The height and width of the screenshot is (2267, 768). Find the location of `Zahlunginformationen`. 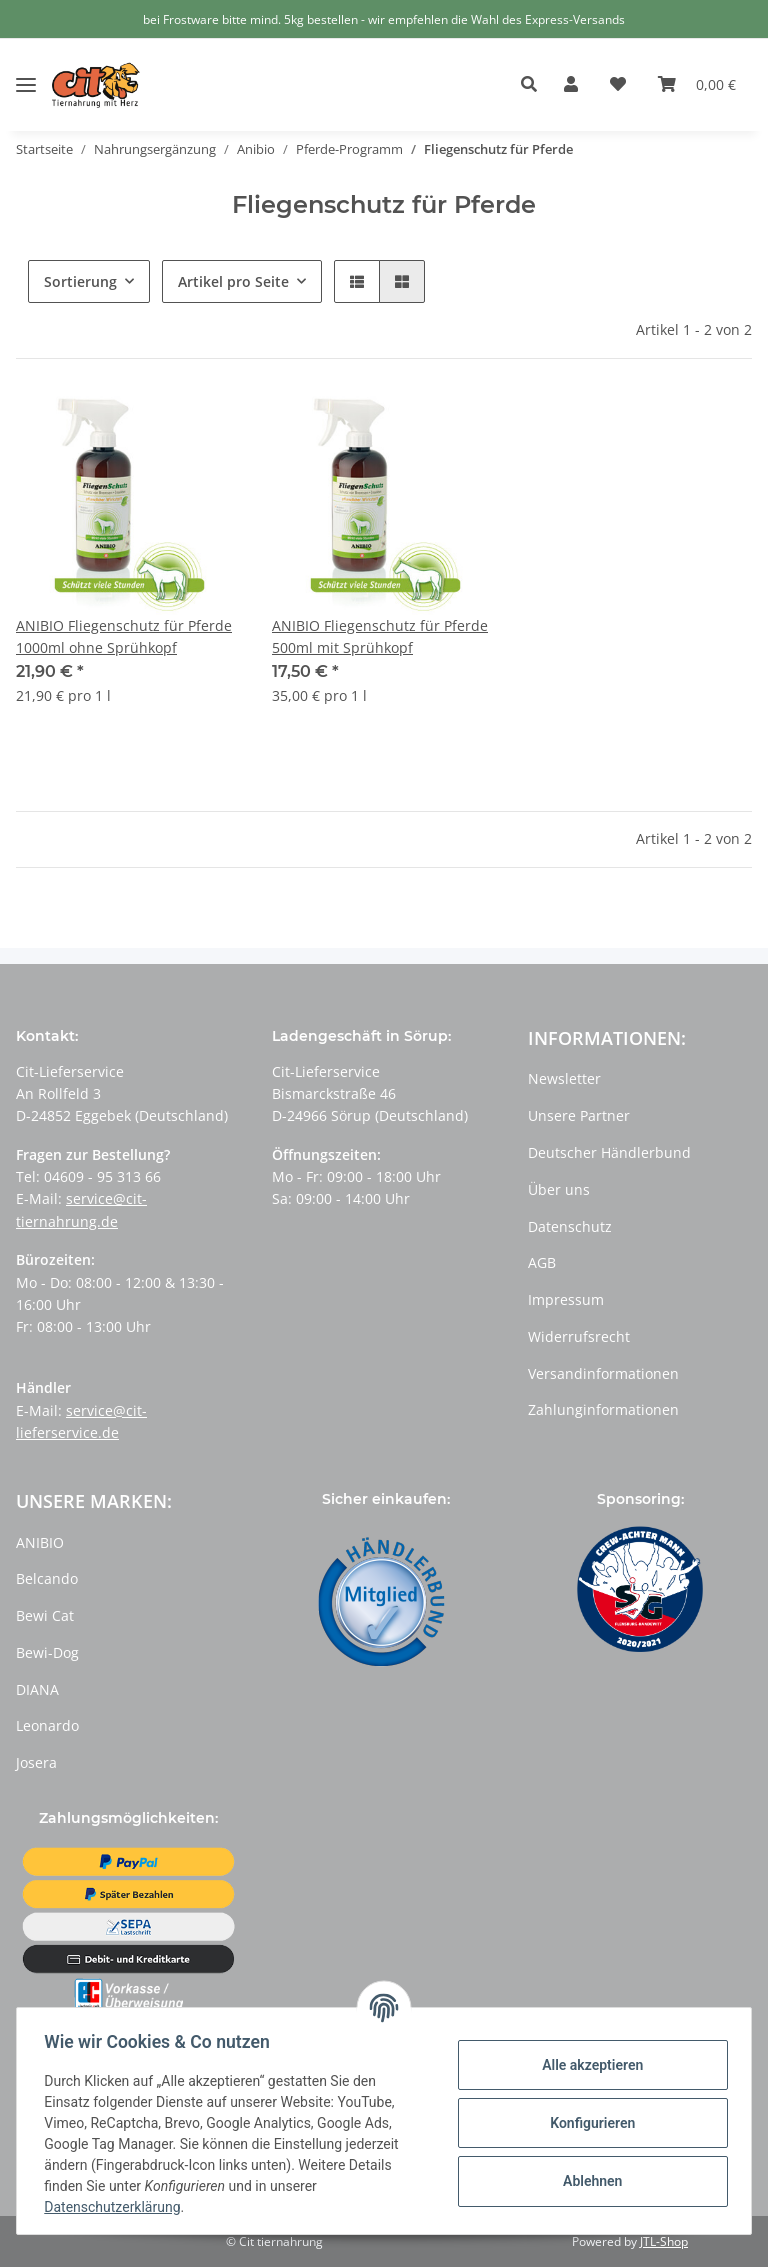

Zahlunginformationen is located at coordinates (603, 1409).